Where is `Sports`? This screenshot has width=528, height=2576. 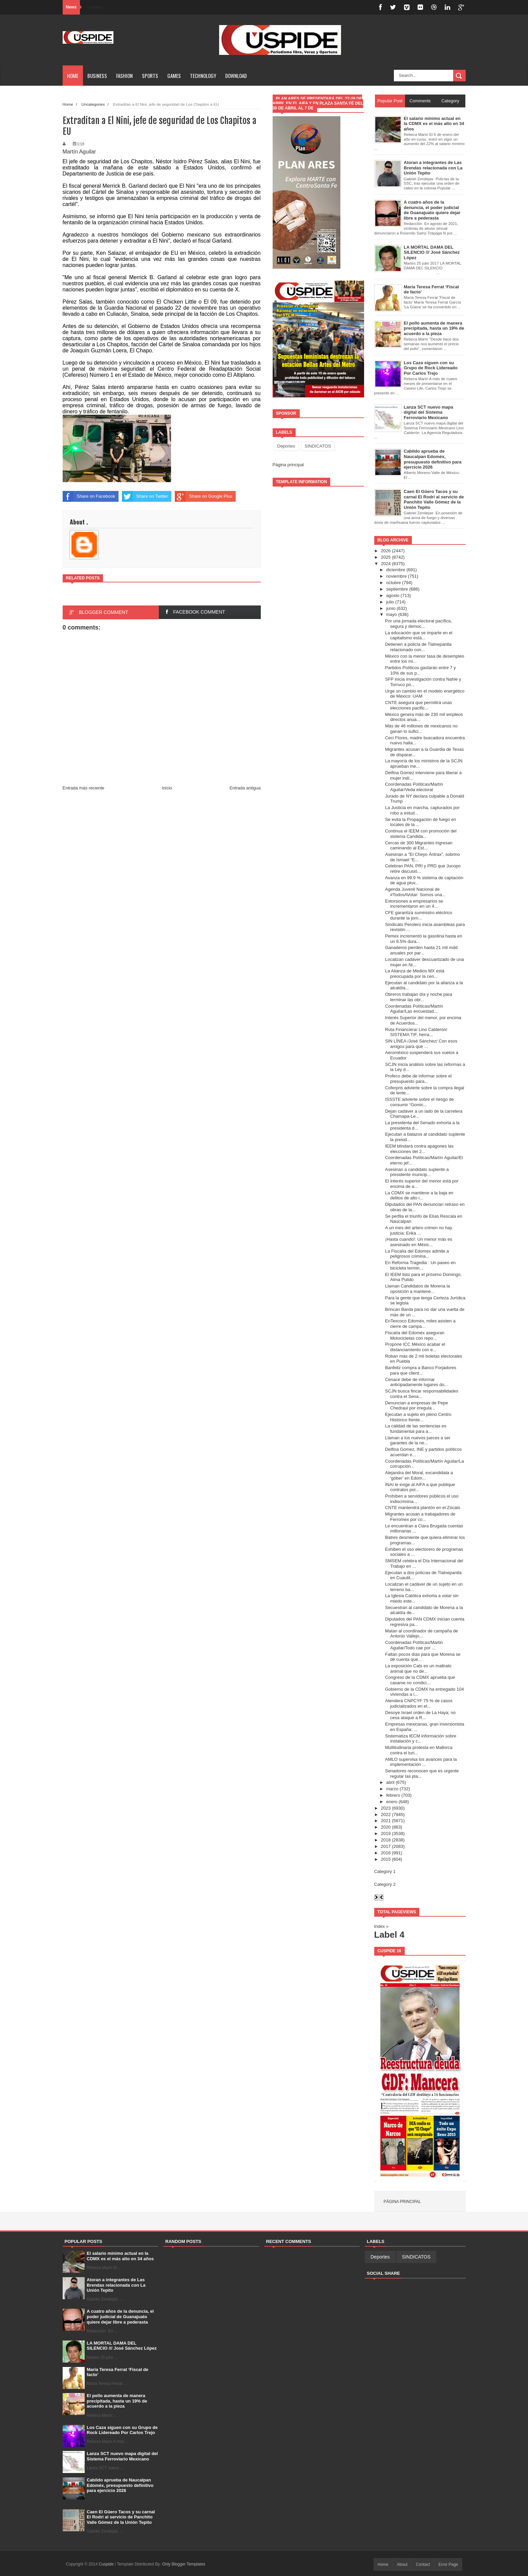 Sports is located at coordinates (150, 75).